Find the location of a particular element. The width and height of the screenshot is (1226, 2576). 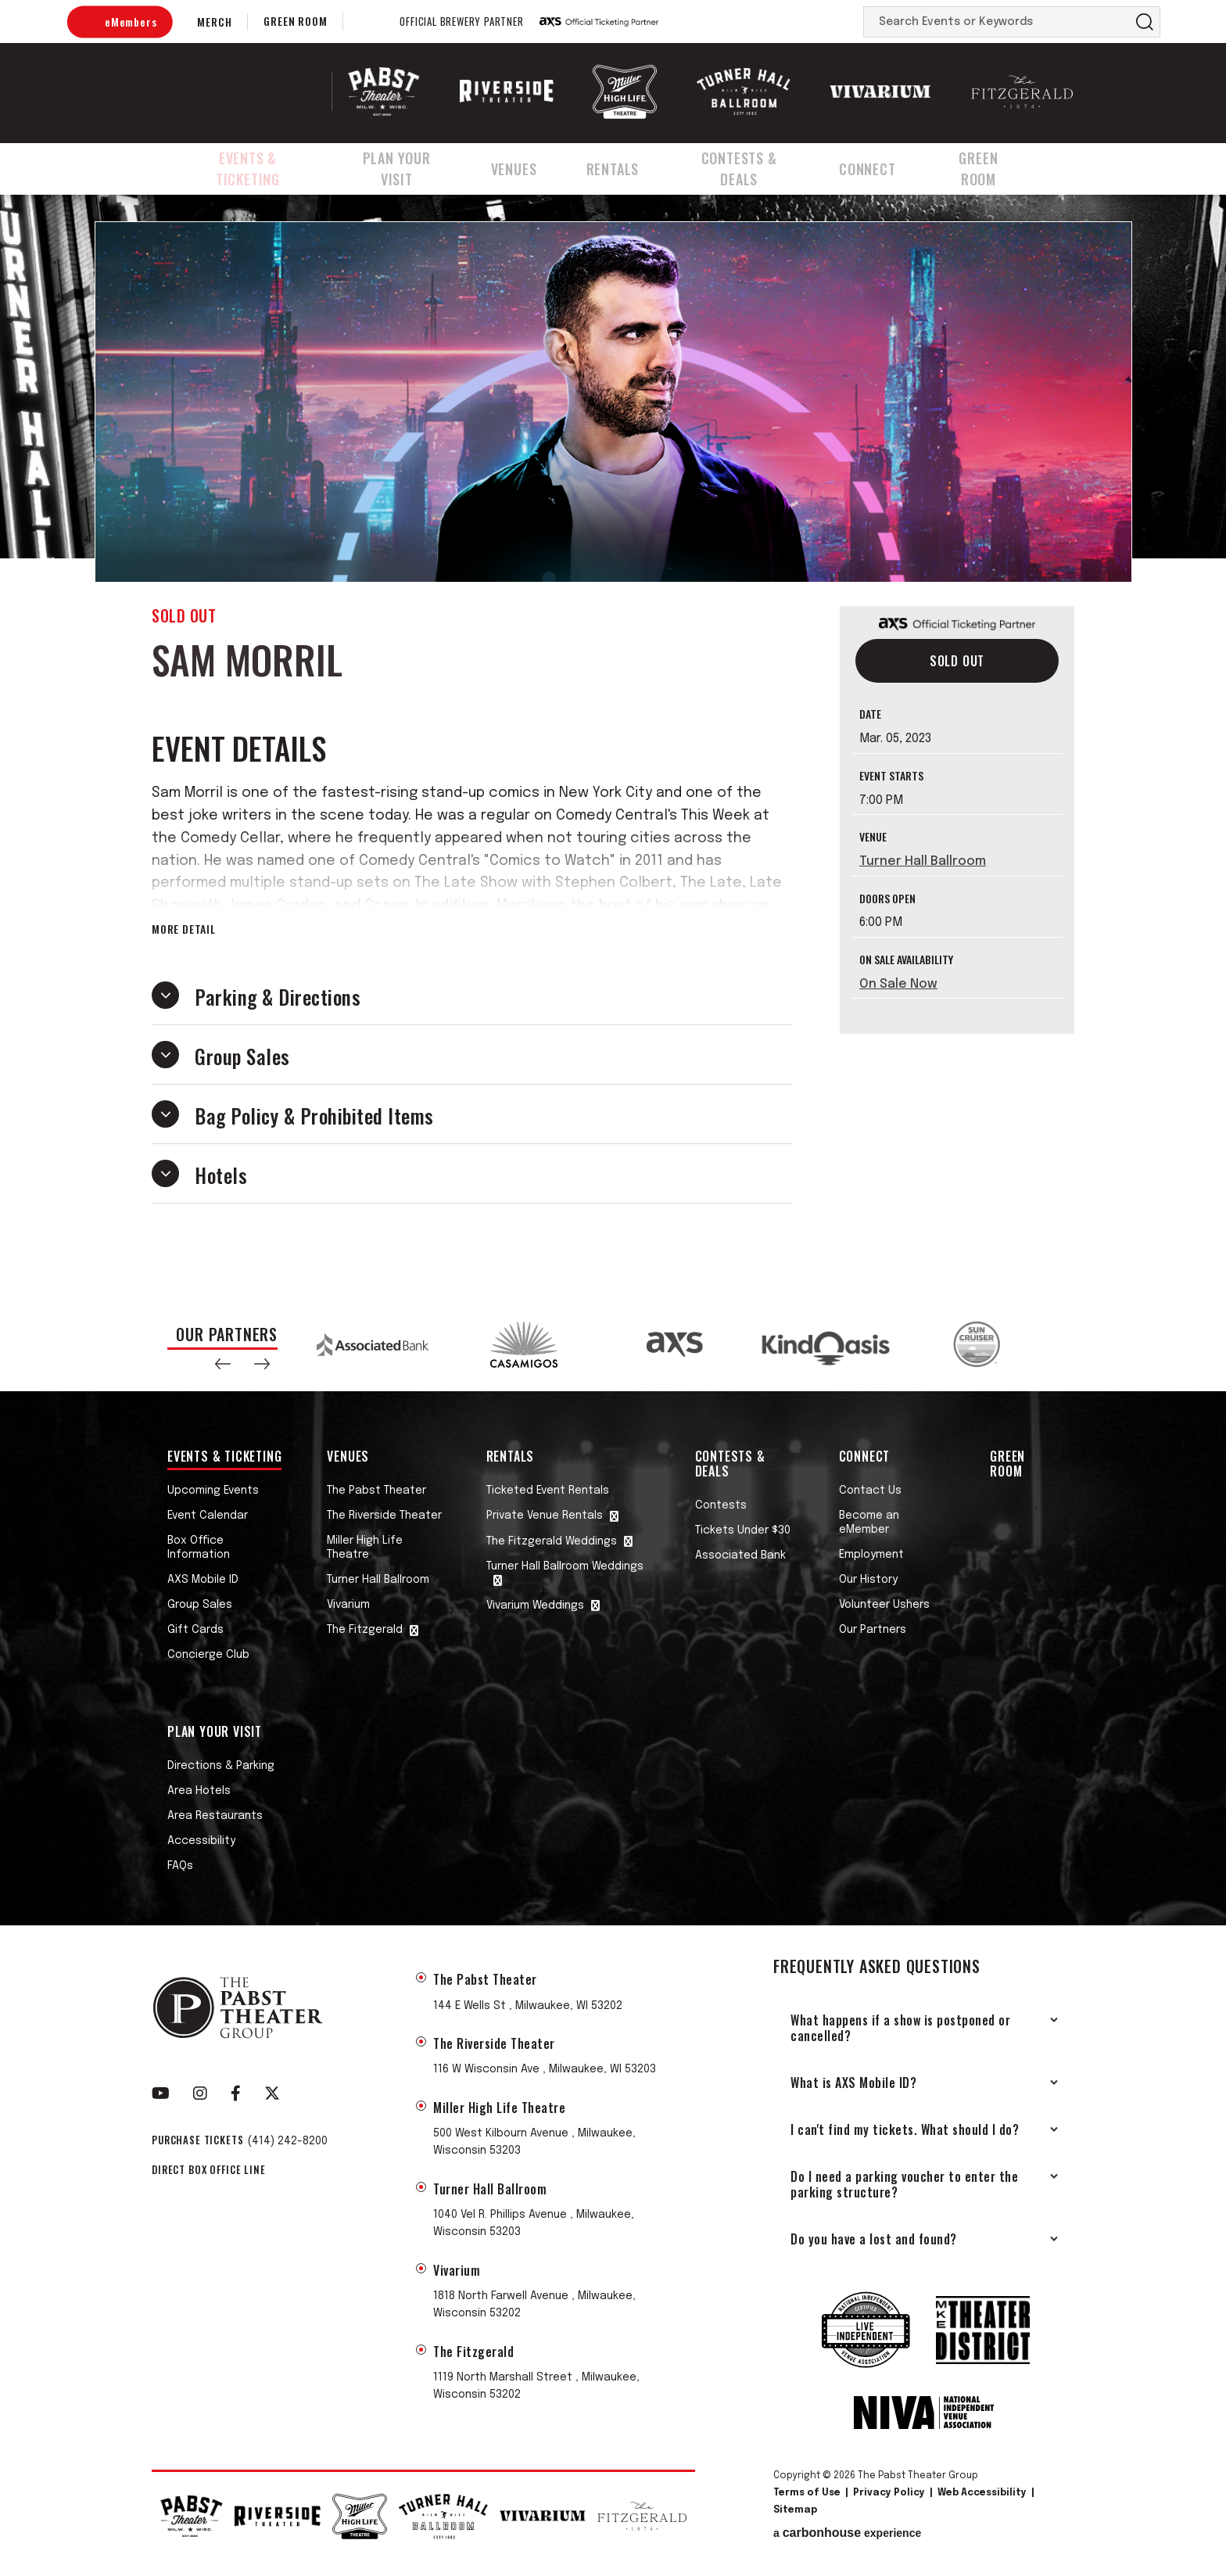

Events & Ticketing is located at coordinates (250, 166).